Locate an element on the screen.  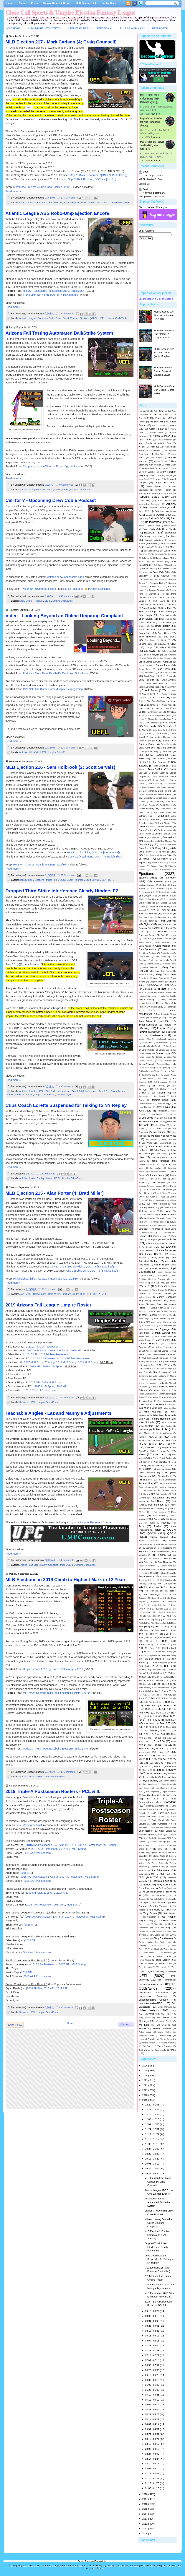
James McCann is located at coordinates (164, 1057).